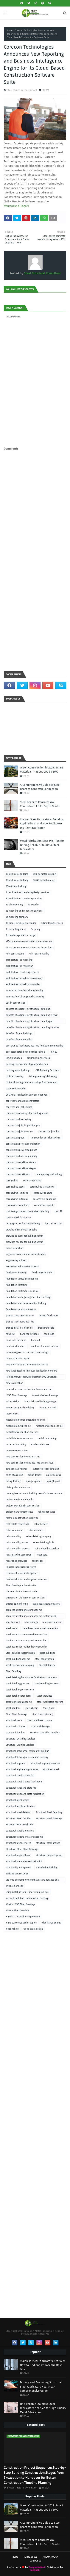  Describe the element at coordinates (27, 1211) in the screenshot. I see `cost savings from accurate steel detailing` at that location.